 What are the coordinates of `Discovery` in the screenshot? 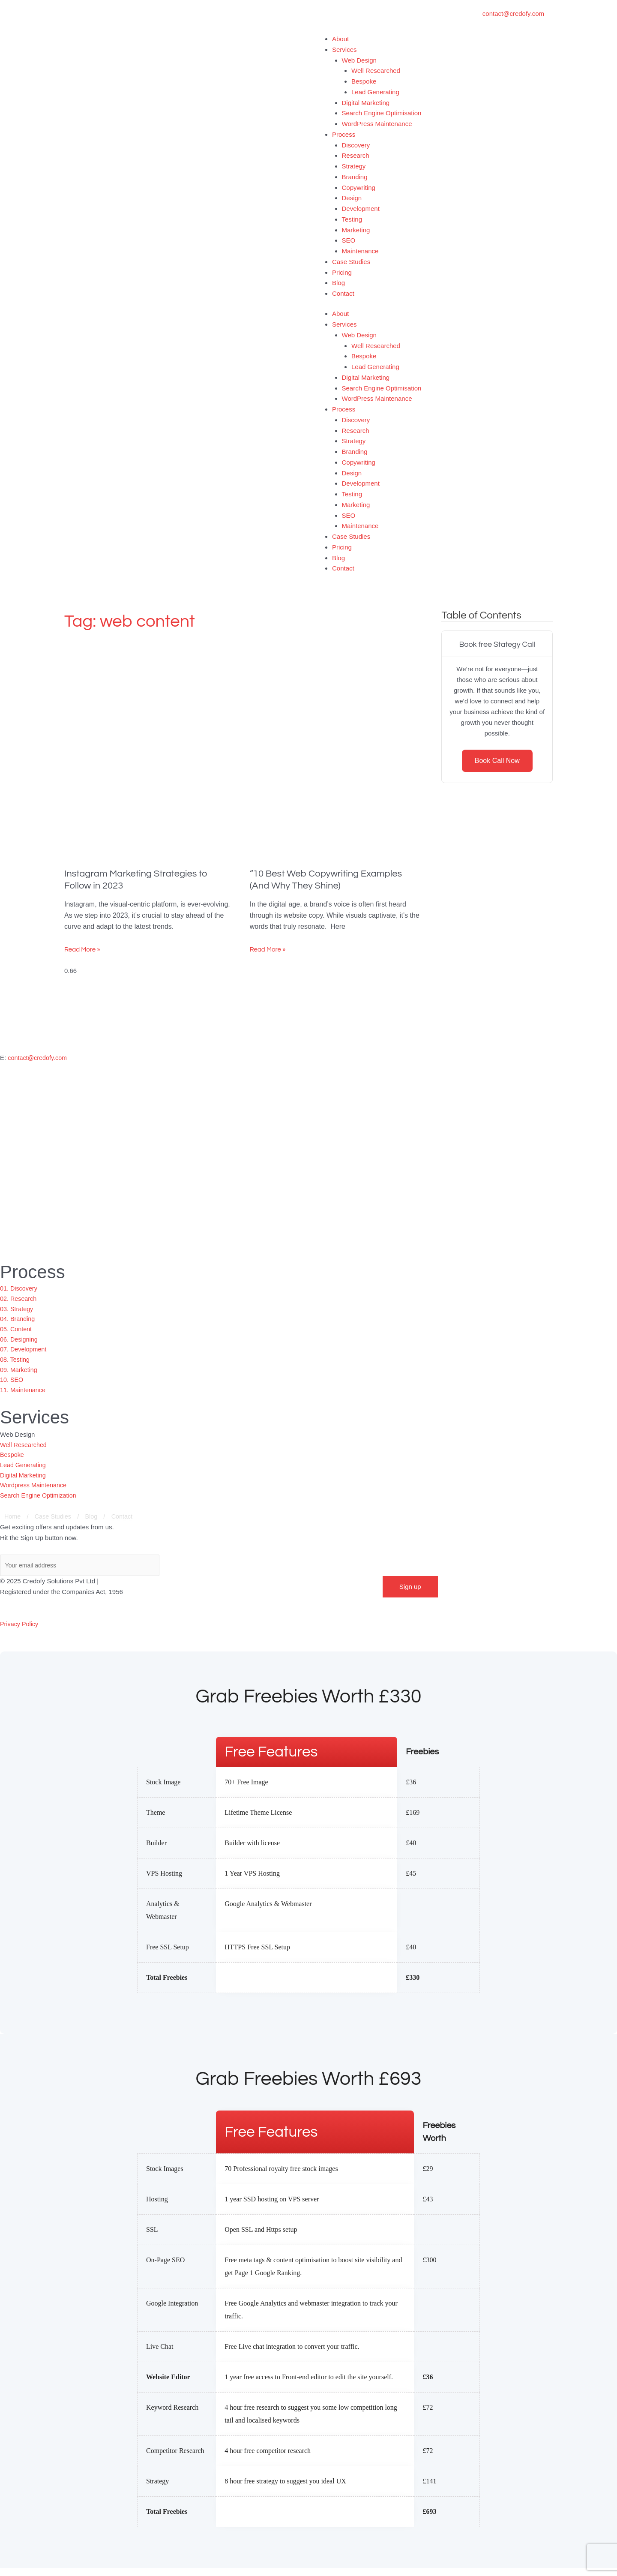 It's located at (356, 145).